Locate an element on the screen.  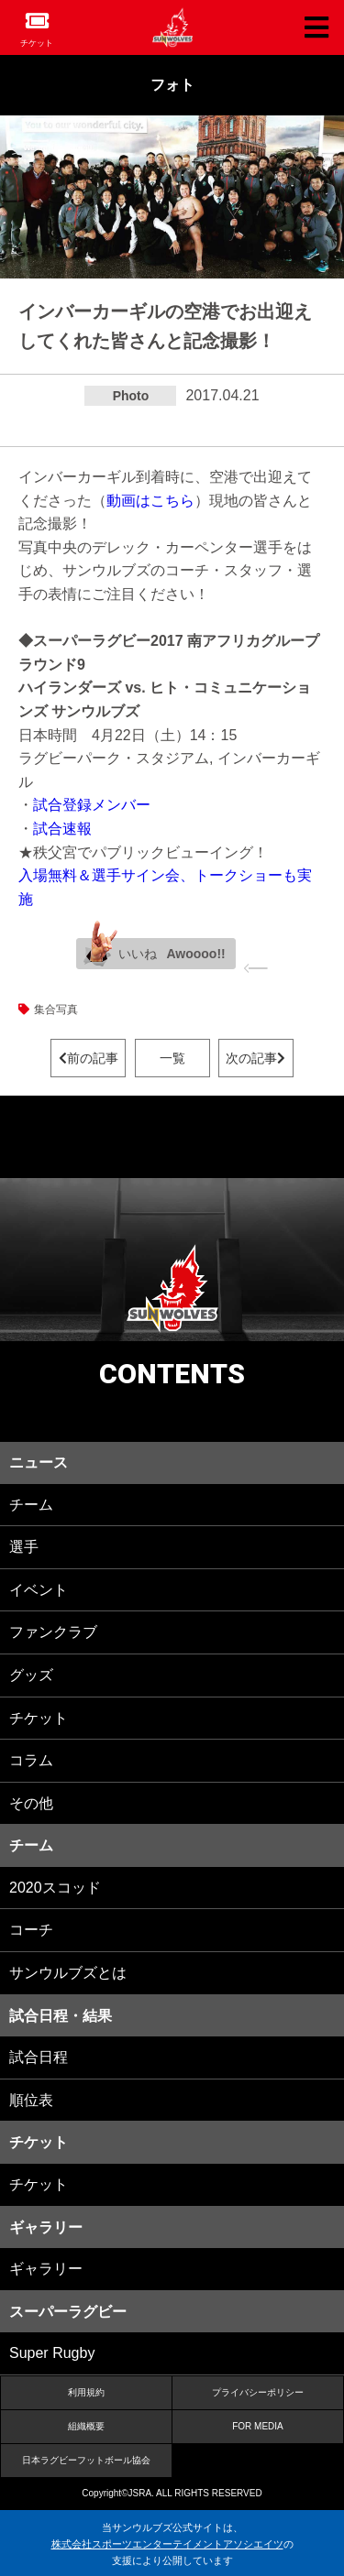
一覧 is located at coordinates (172, 1058).